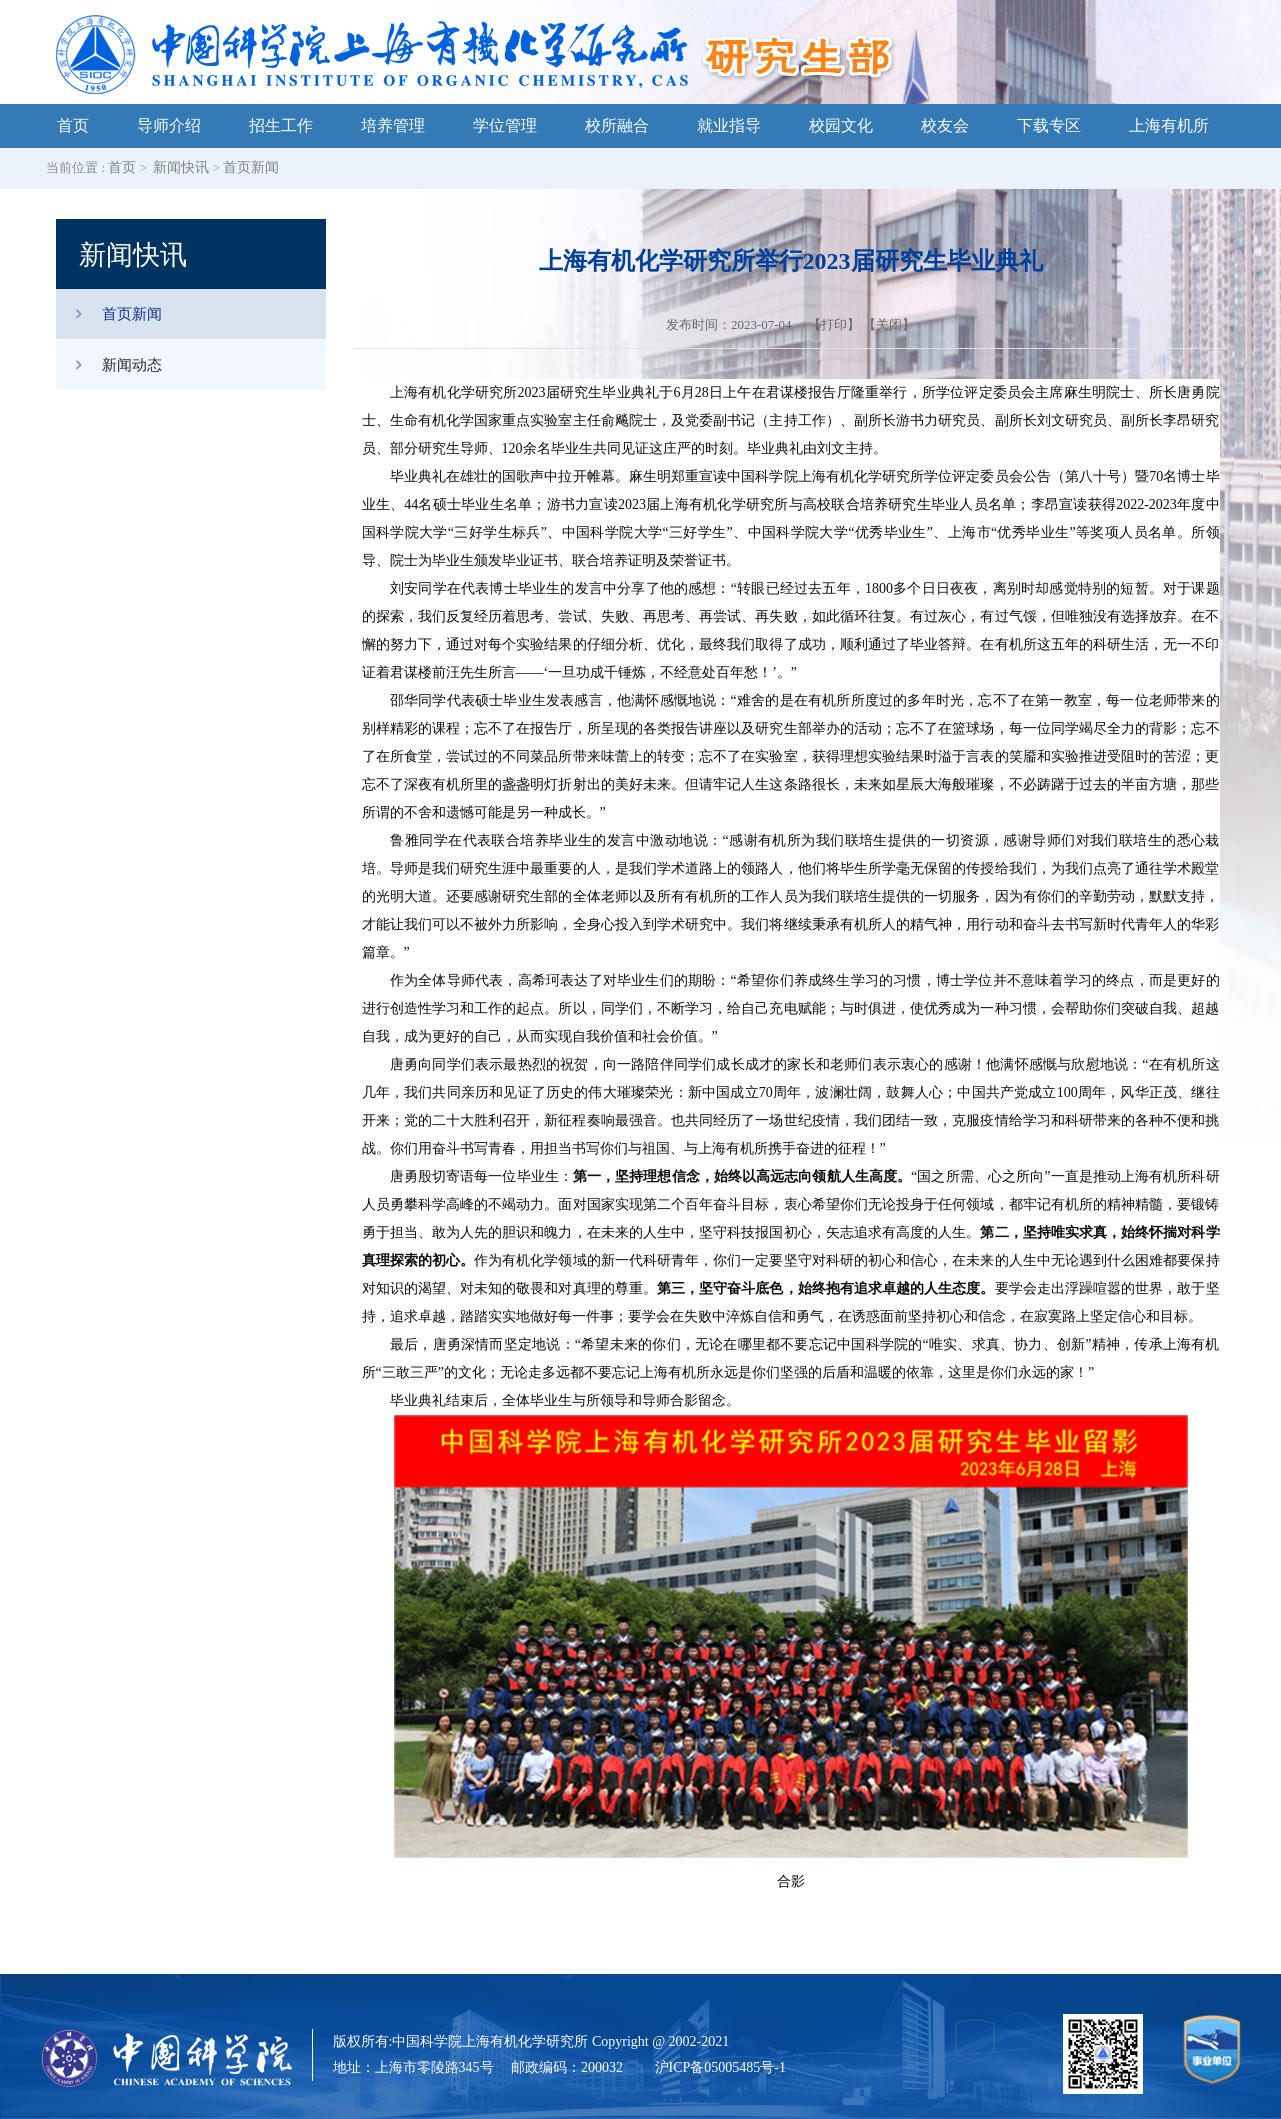 This screenshot has height=2119, width=1281. What do you see at coordinates (505, 125) in the screenshot?
I see `学位管理` at bounding box center [505, 125].